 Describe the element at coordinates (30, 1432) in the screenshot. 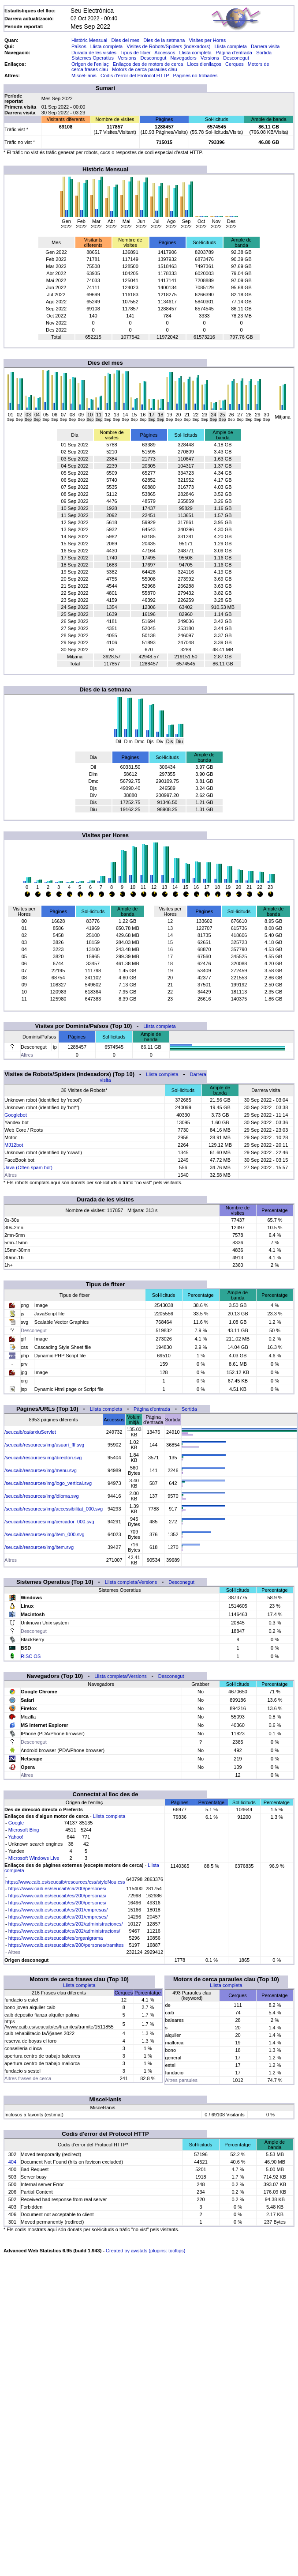

I see `/seucaib/ca/arxiuServlet` at that location.